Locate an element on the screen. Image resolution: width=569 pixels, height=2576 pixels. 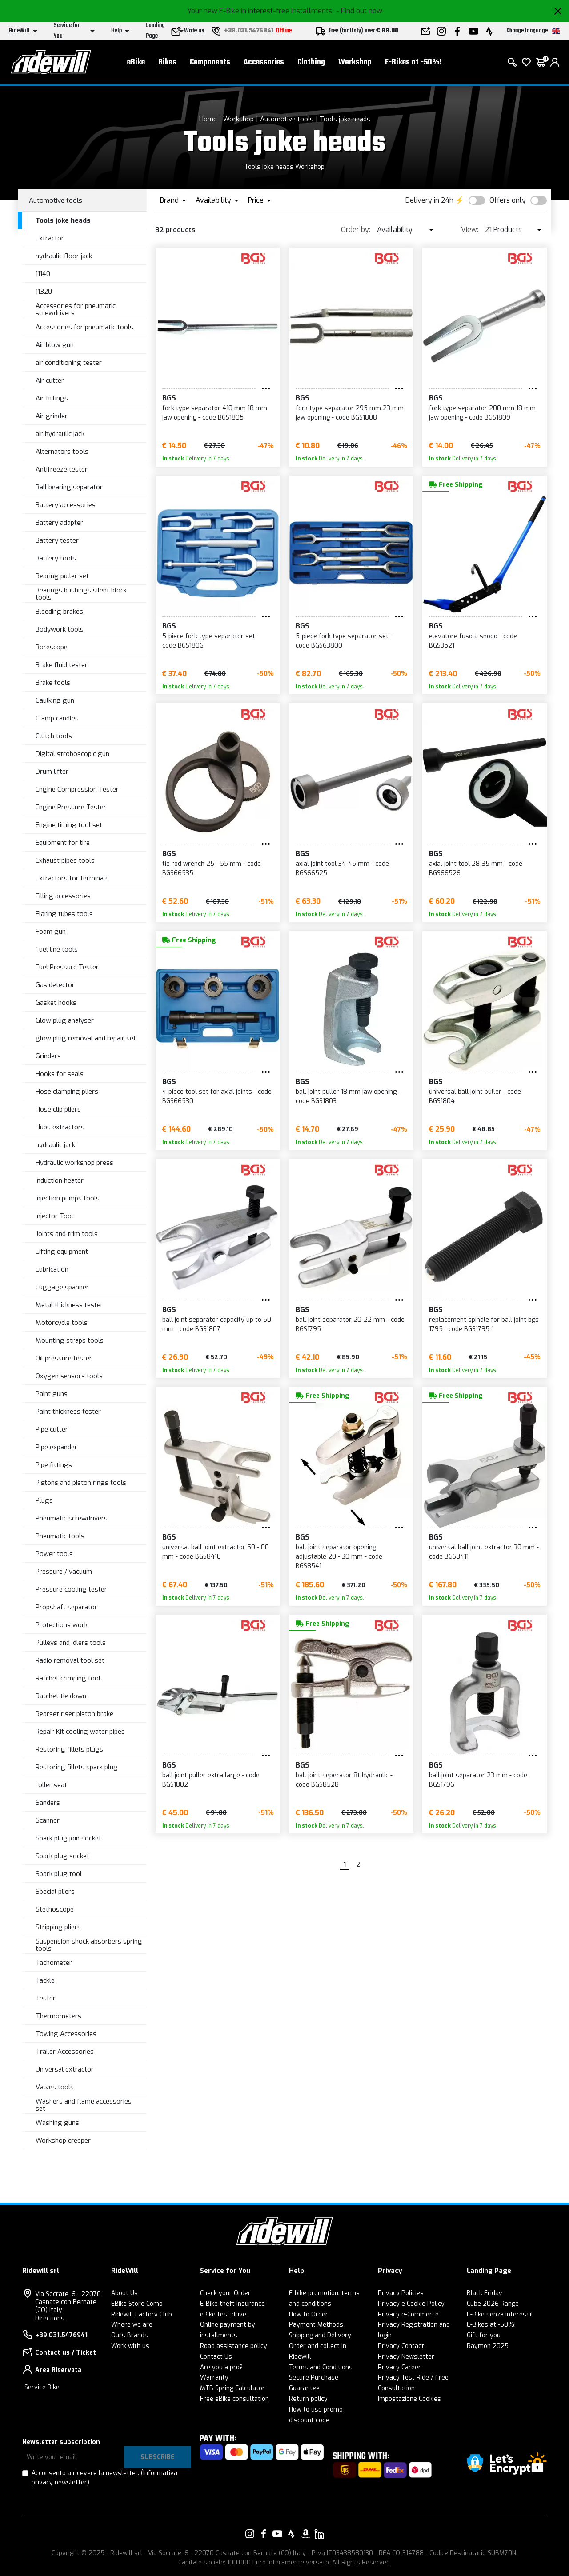
Valves tools is located at coordinates (55, 2087).